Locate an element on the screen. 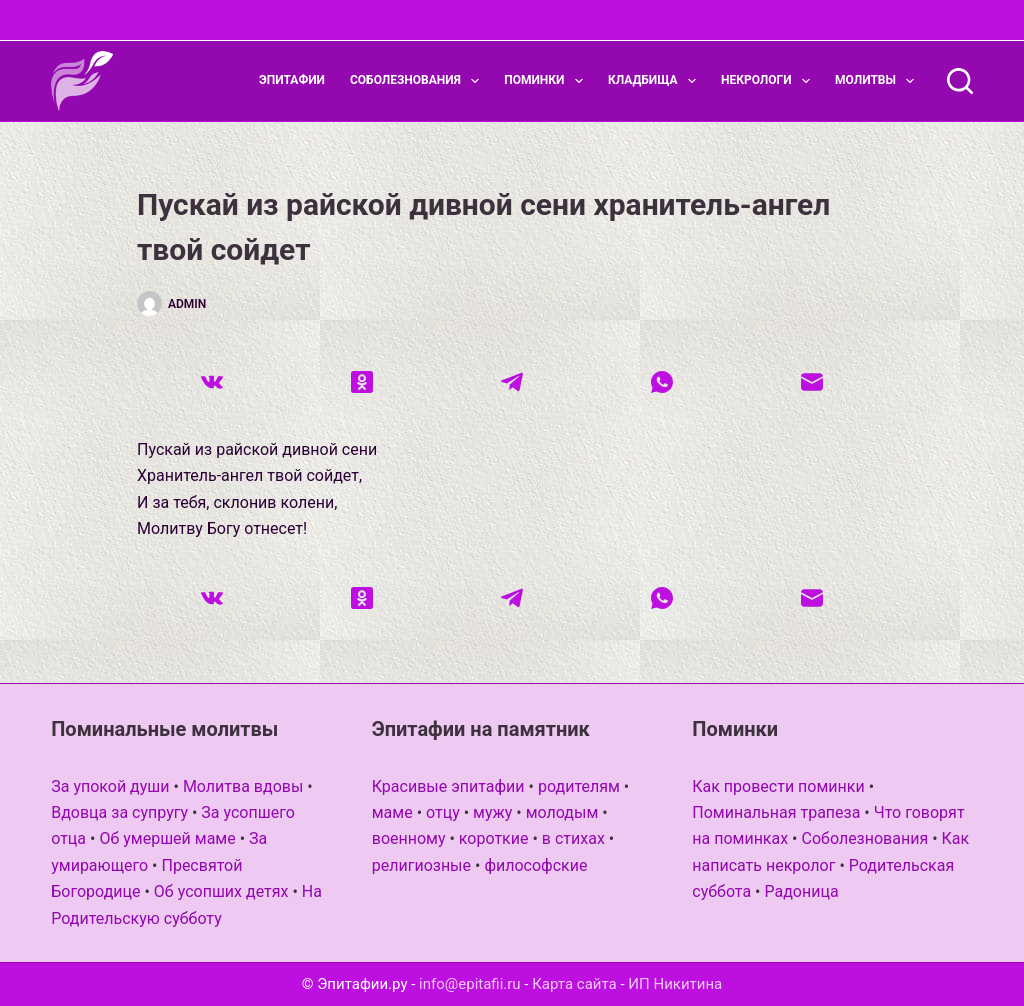 Image resolution: width=1024 pixels, height=1006 pixels. Вдовца за супругу is located at coordinates (119, 812).